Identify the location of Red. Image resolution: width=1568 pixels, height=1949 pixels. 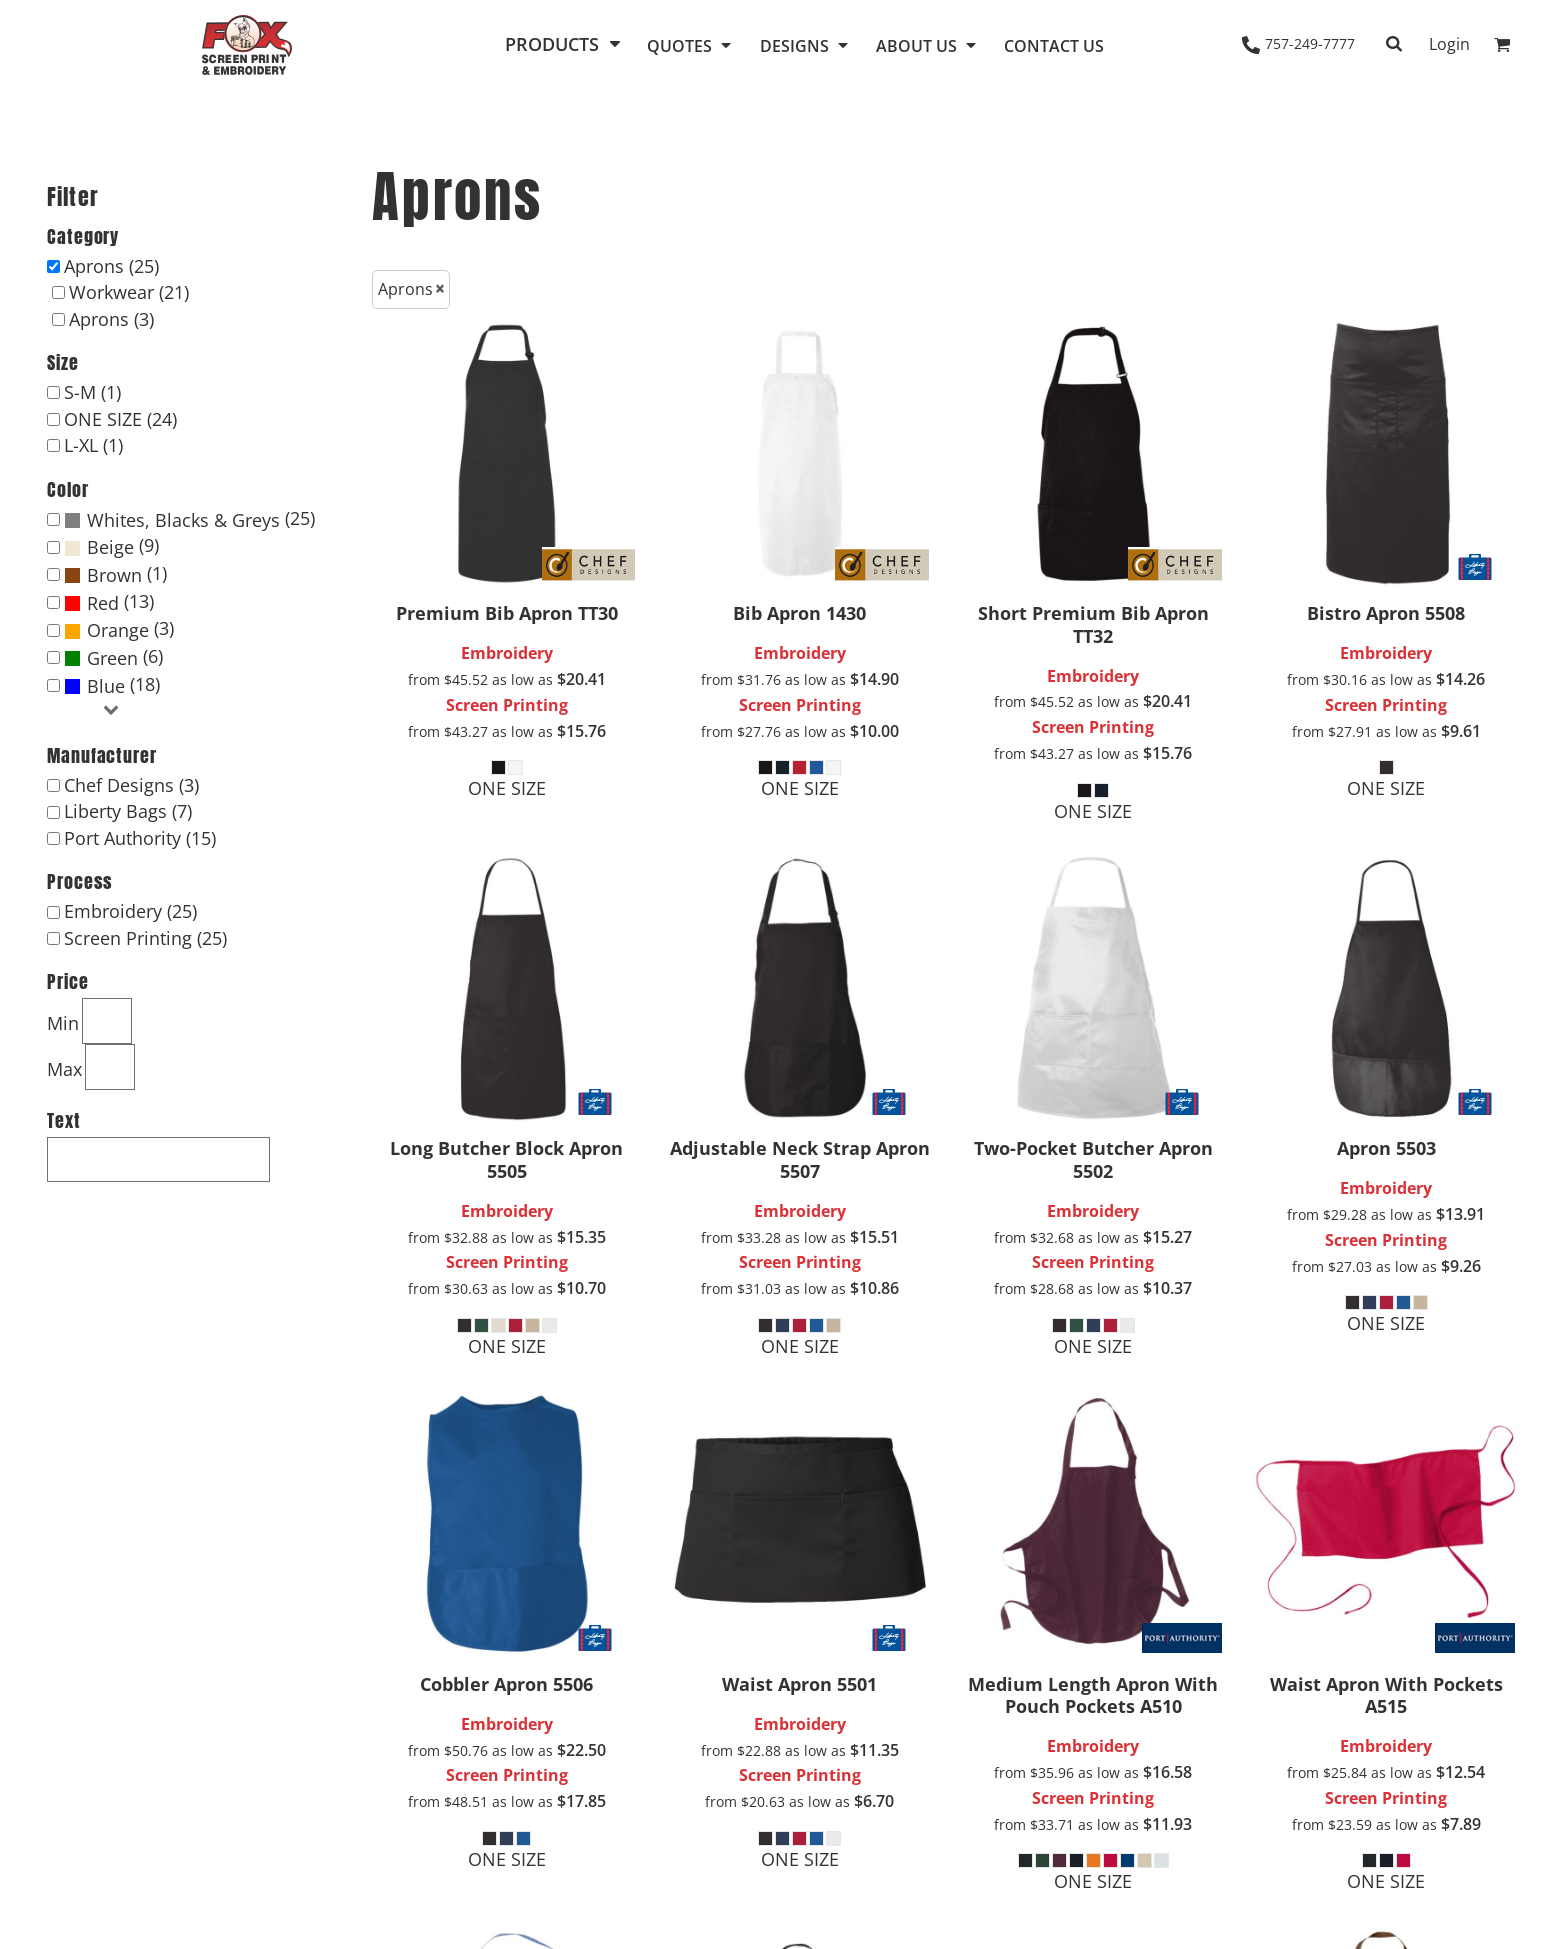
(103, 603).